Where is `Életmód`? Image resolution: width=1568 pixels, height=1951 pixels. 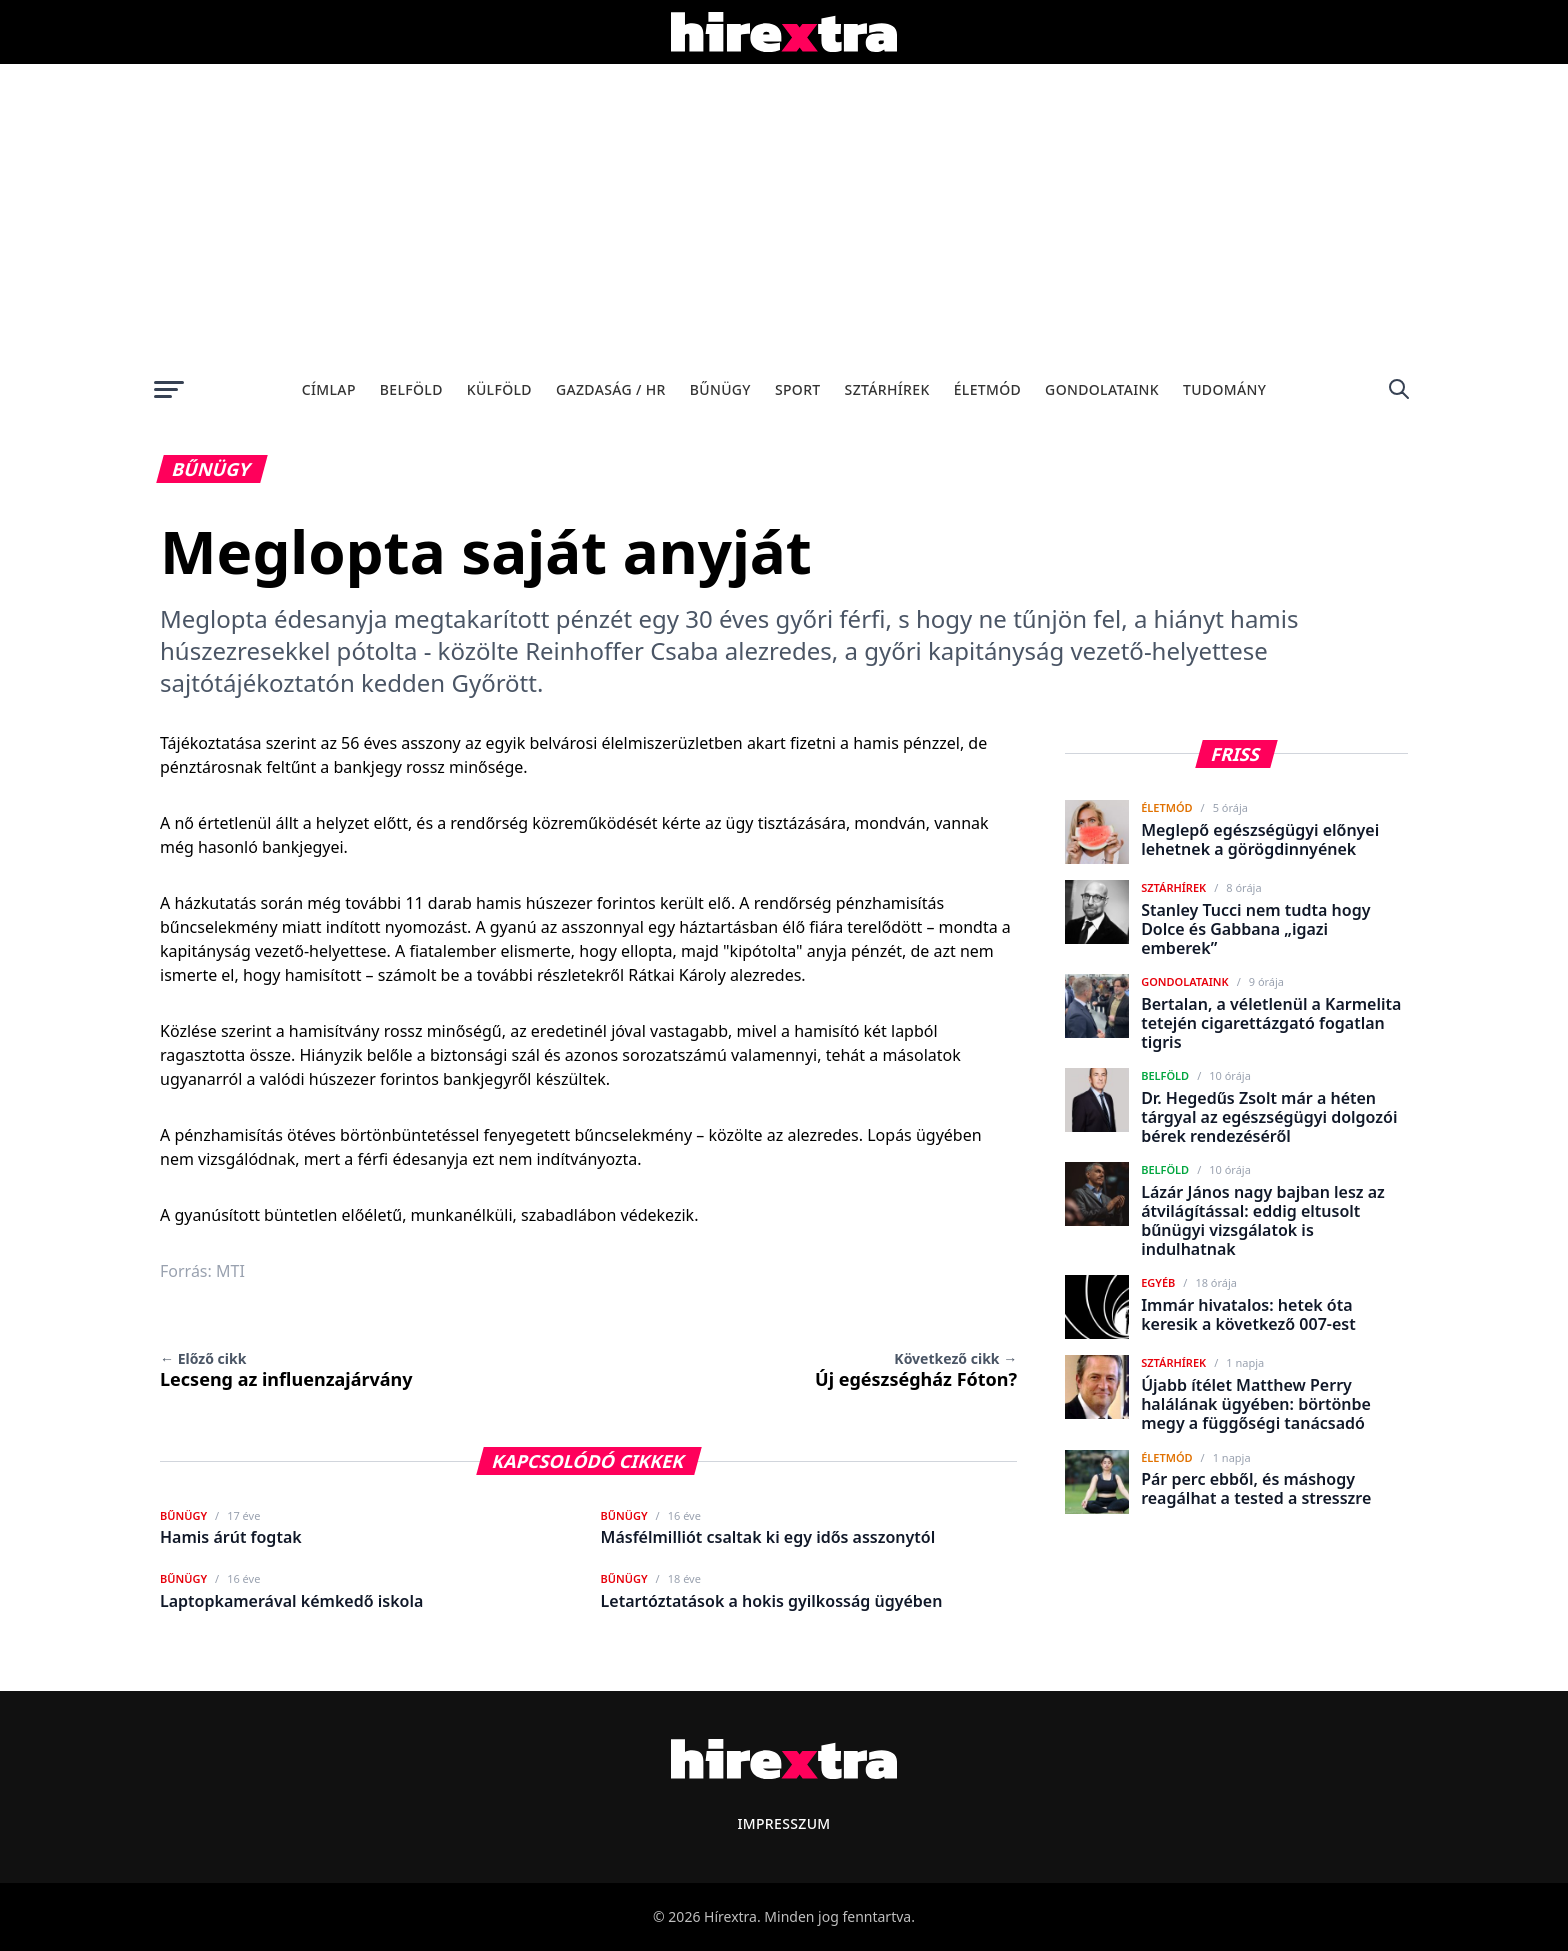
Életmód is located at coordinates (987, 389).